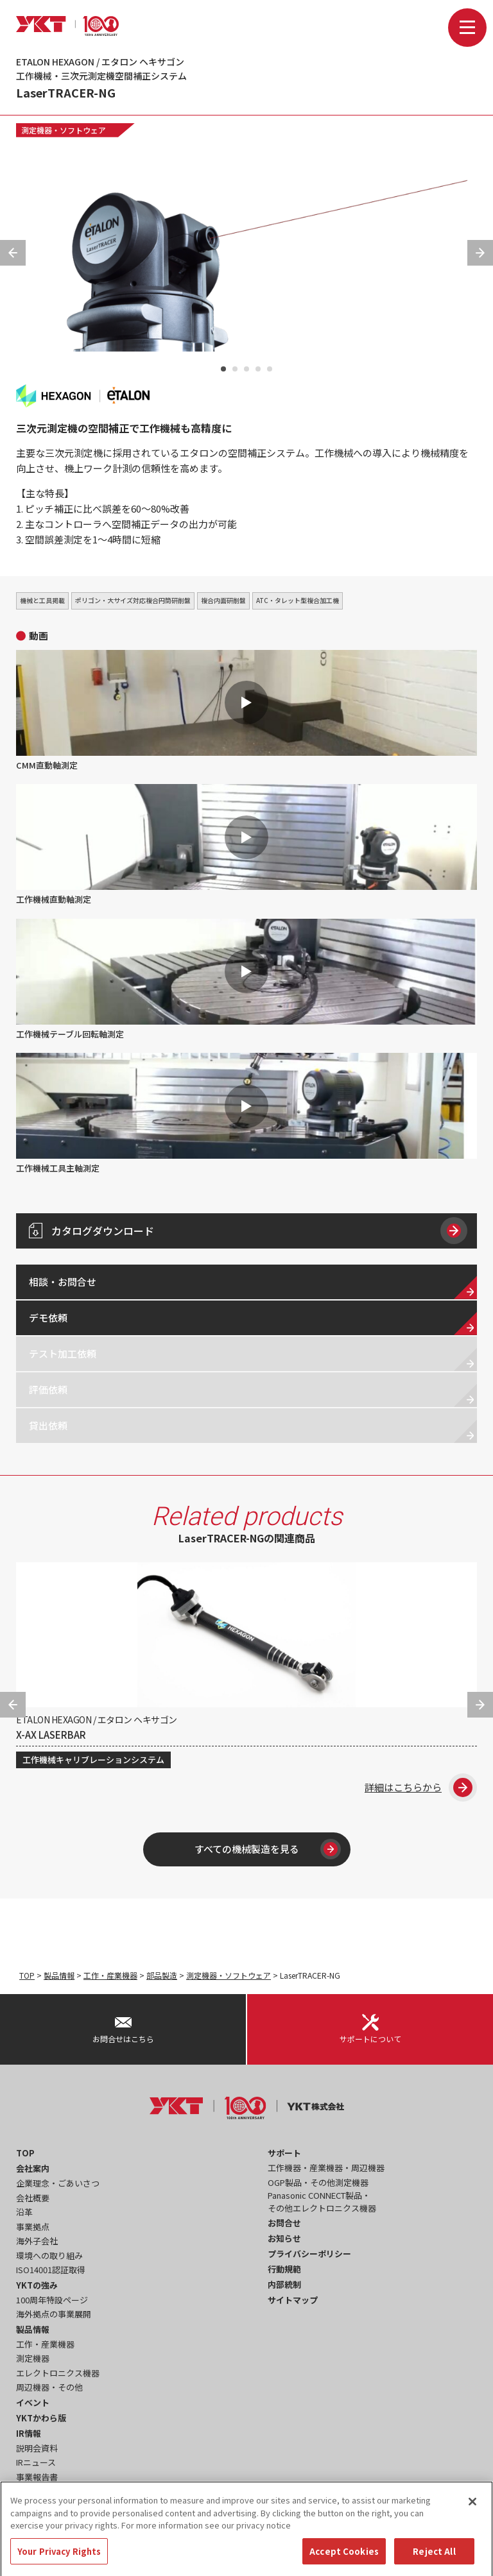 The height and width of the screenshot is (2576, 493). Describe the element at coordinates (59, 1975) in the screenshot. I see `製品情報` at that location.